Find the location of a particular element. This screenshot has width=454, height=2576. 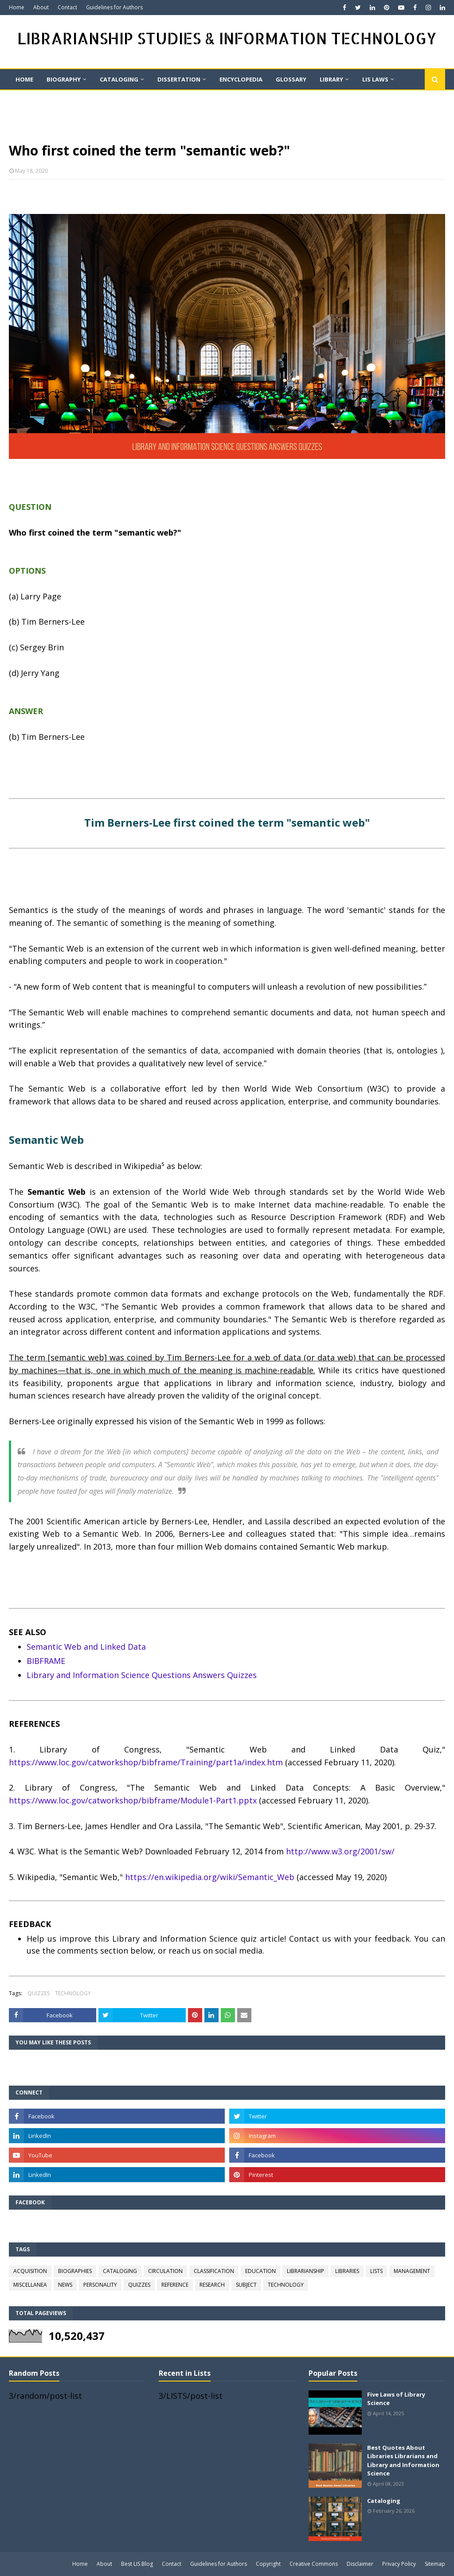

Copyright is located at coordinates (268, 2564).